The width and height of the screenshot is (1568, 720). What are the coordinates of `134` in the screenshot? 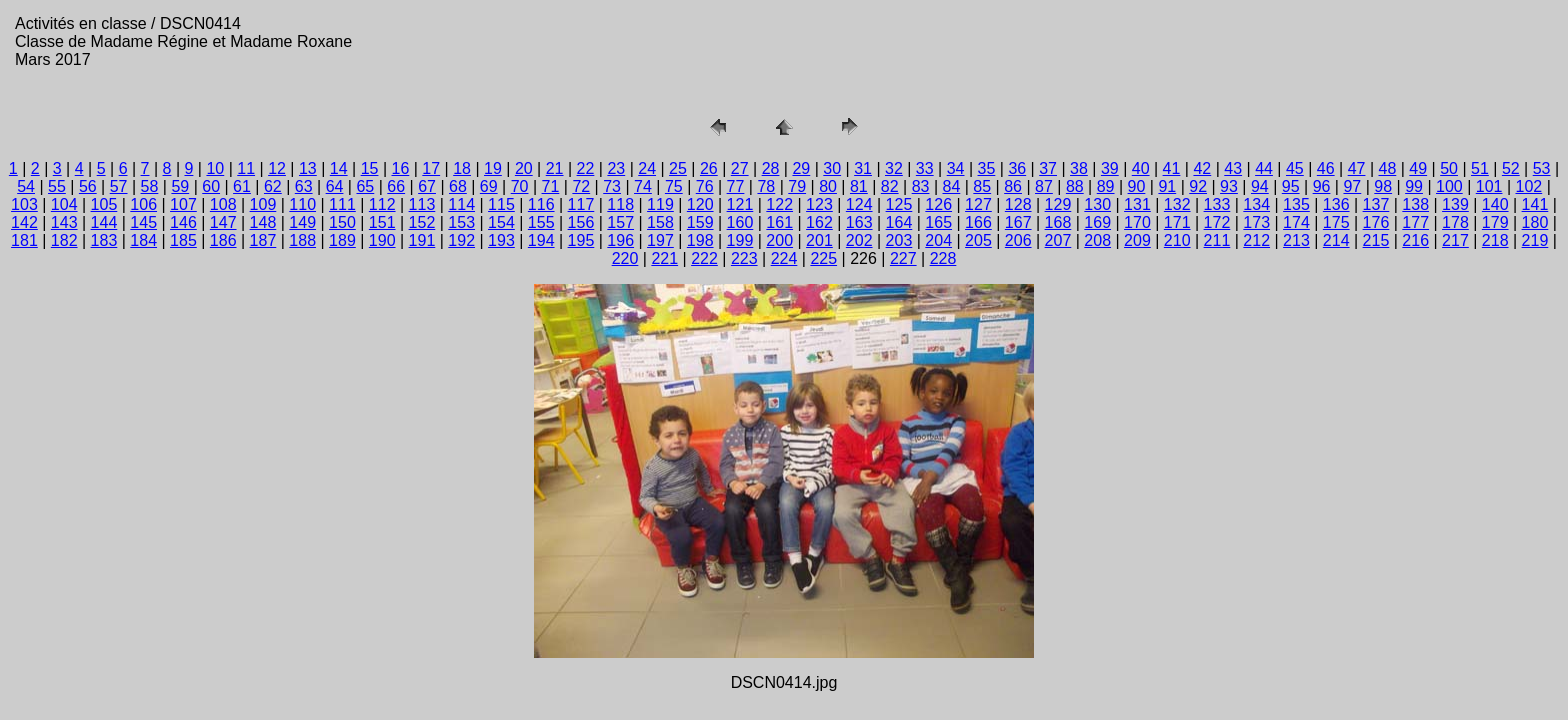 It's located at (1256, 204).